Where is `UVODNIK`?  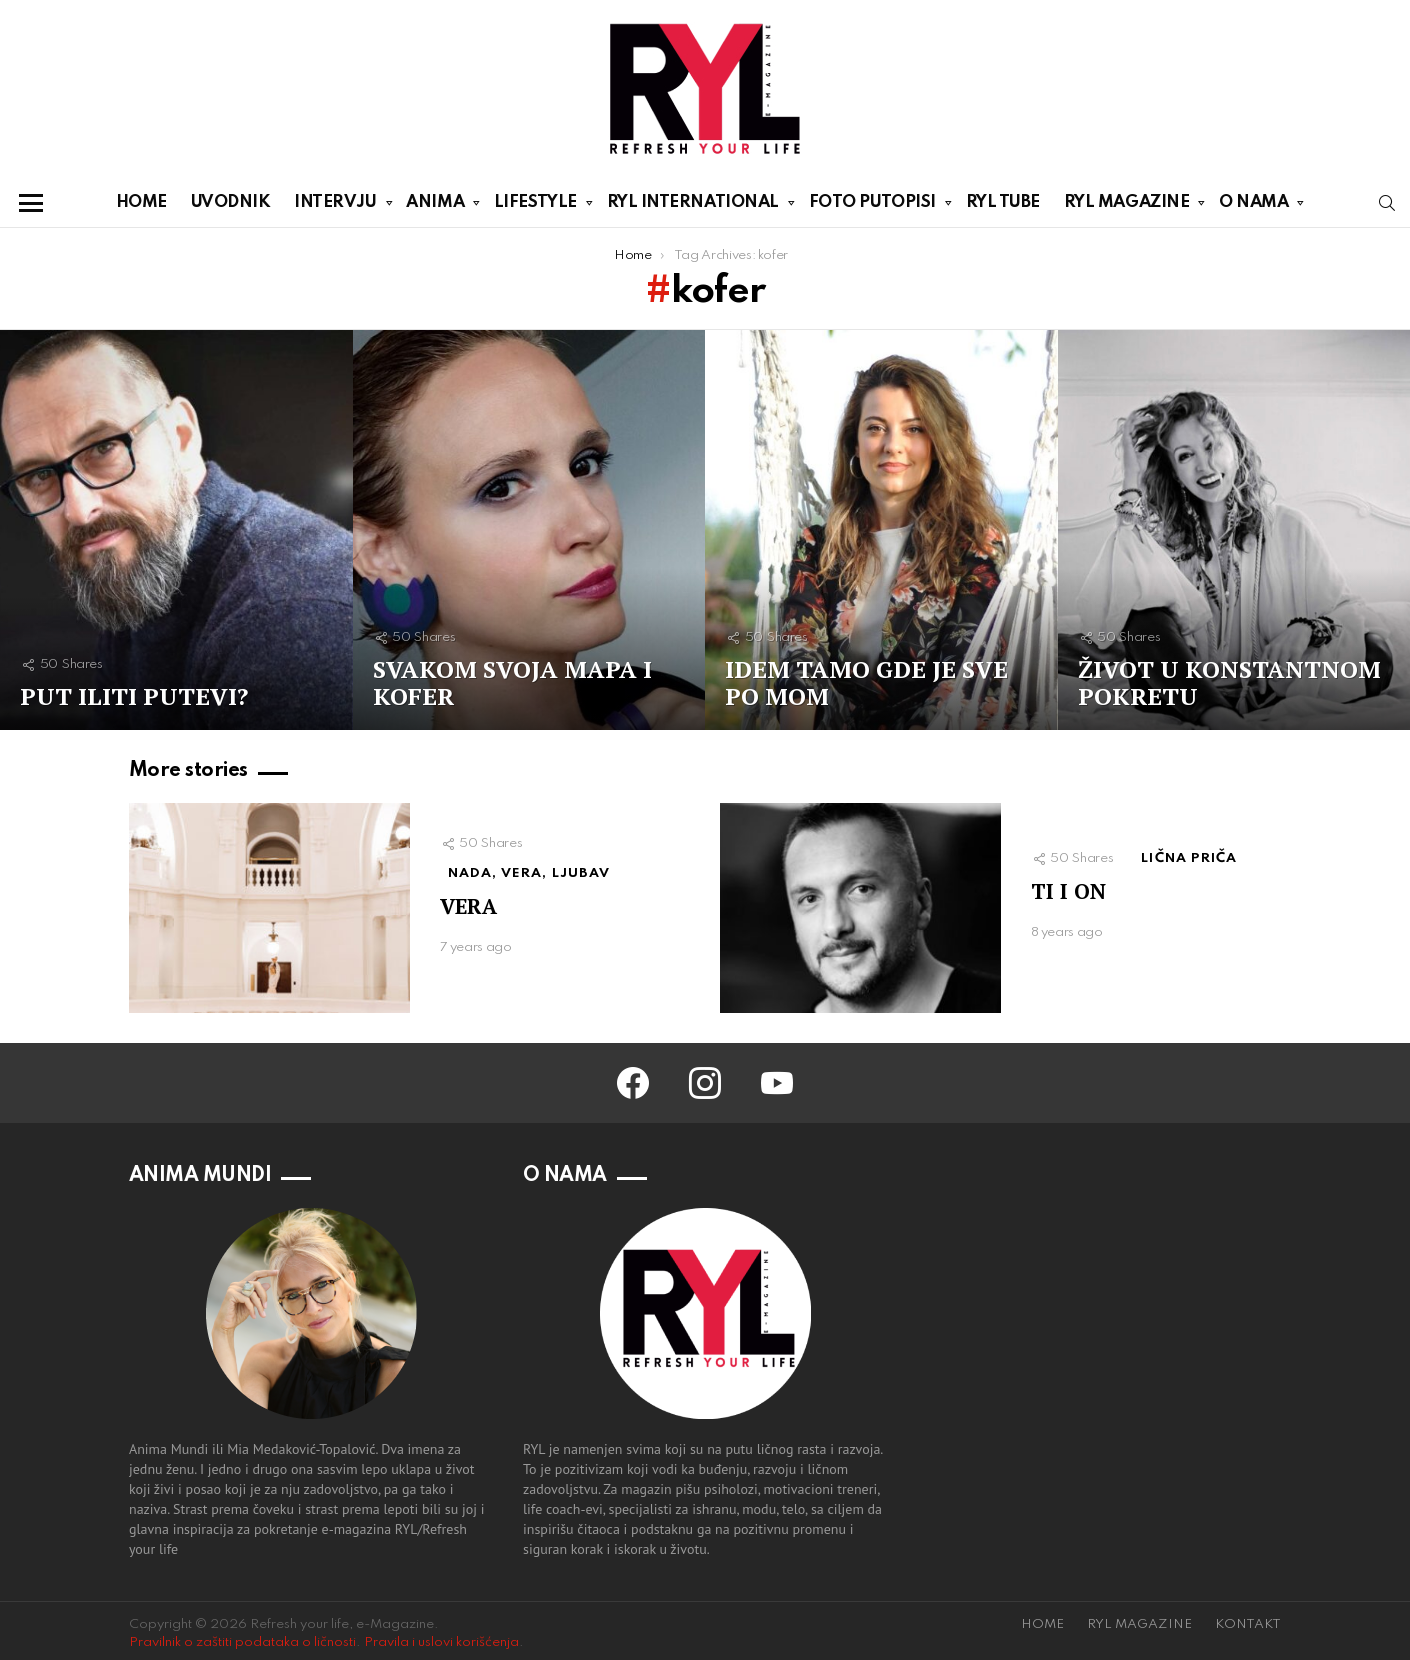 UVODNIK is located at coordinates (231, 202).